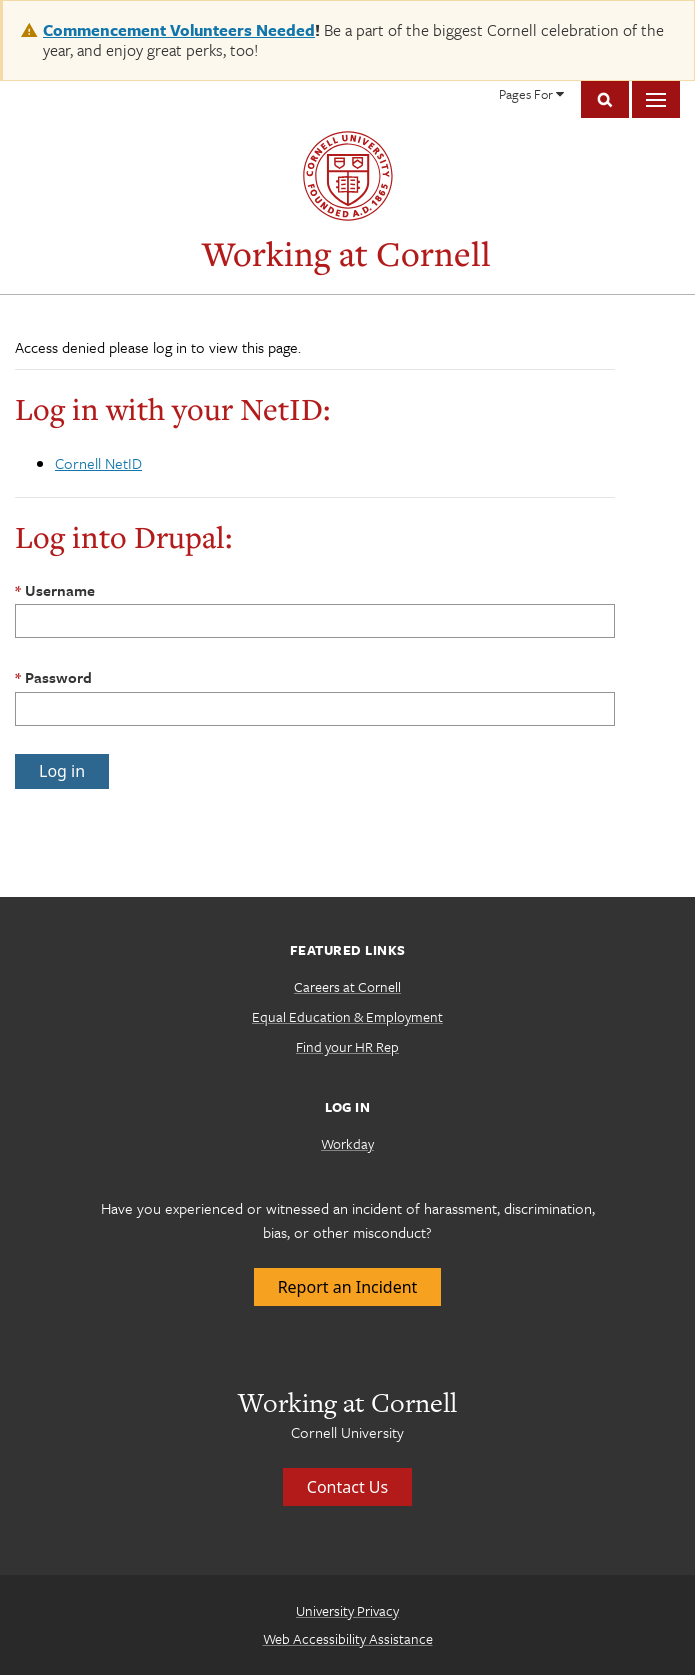  I want to click on Working at Cornell, so click(346, 253).